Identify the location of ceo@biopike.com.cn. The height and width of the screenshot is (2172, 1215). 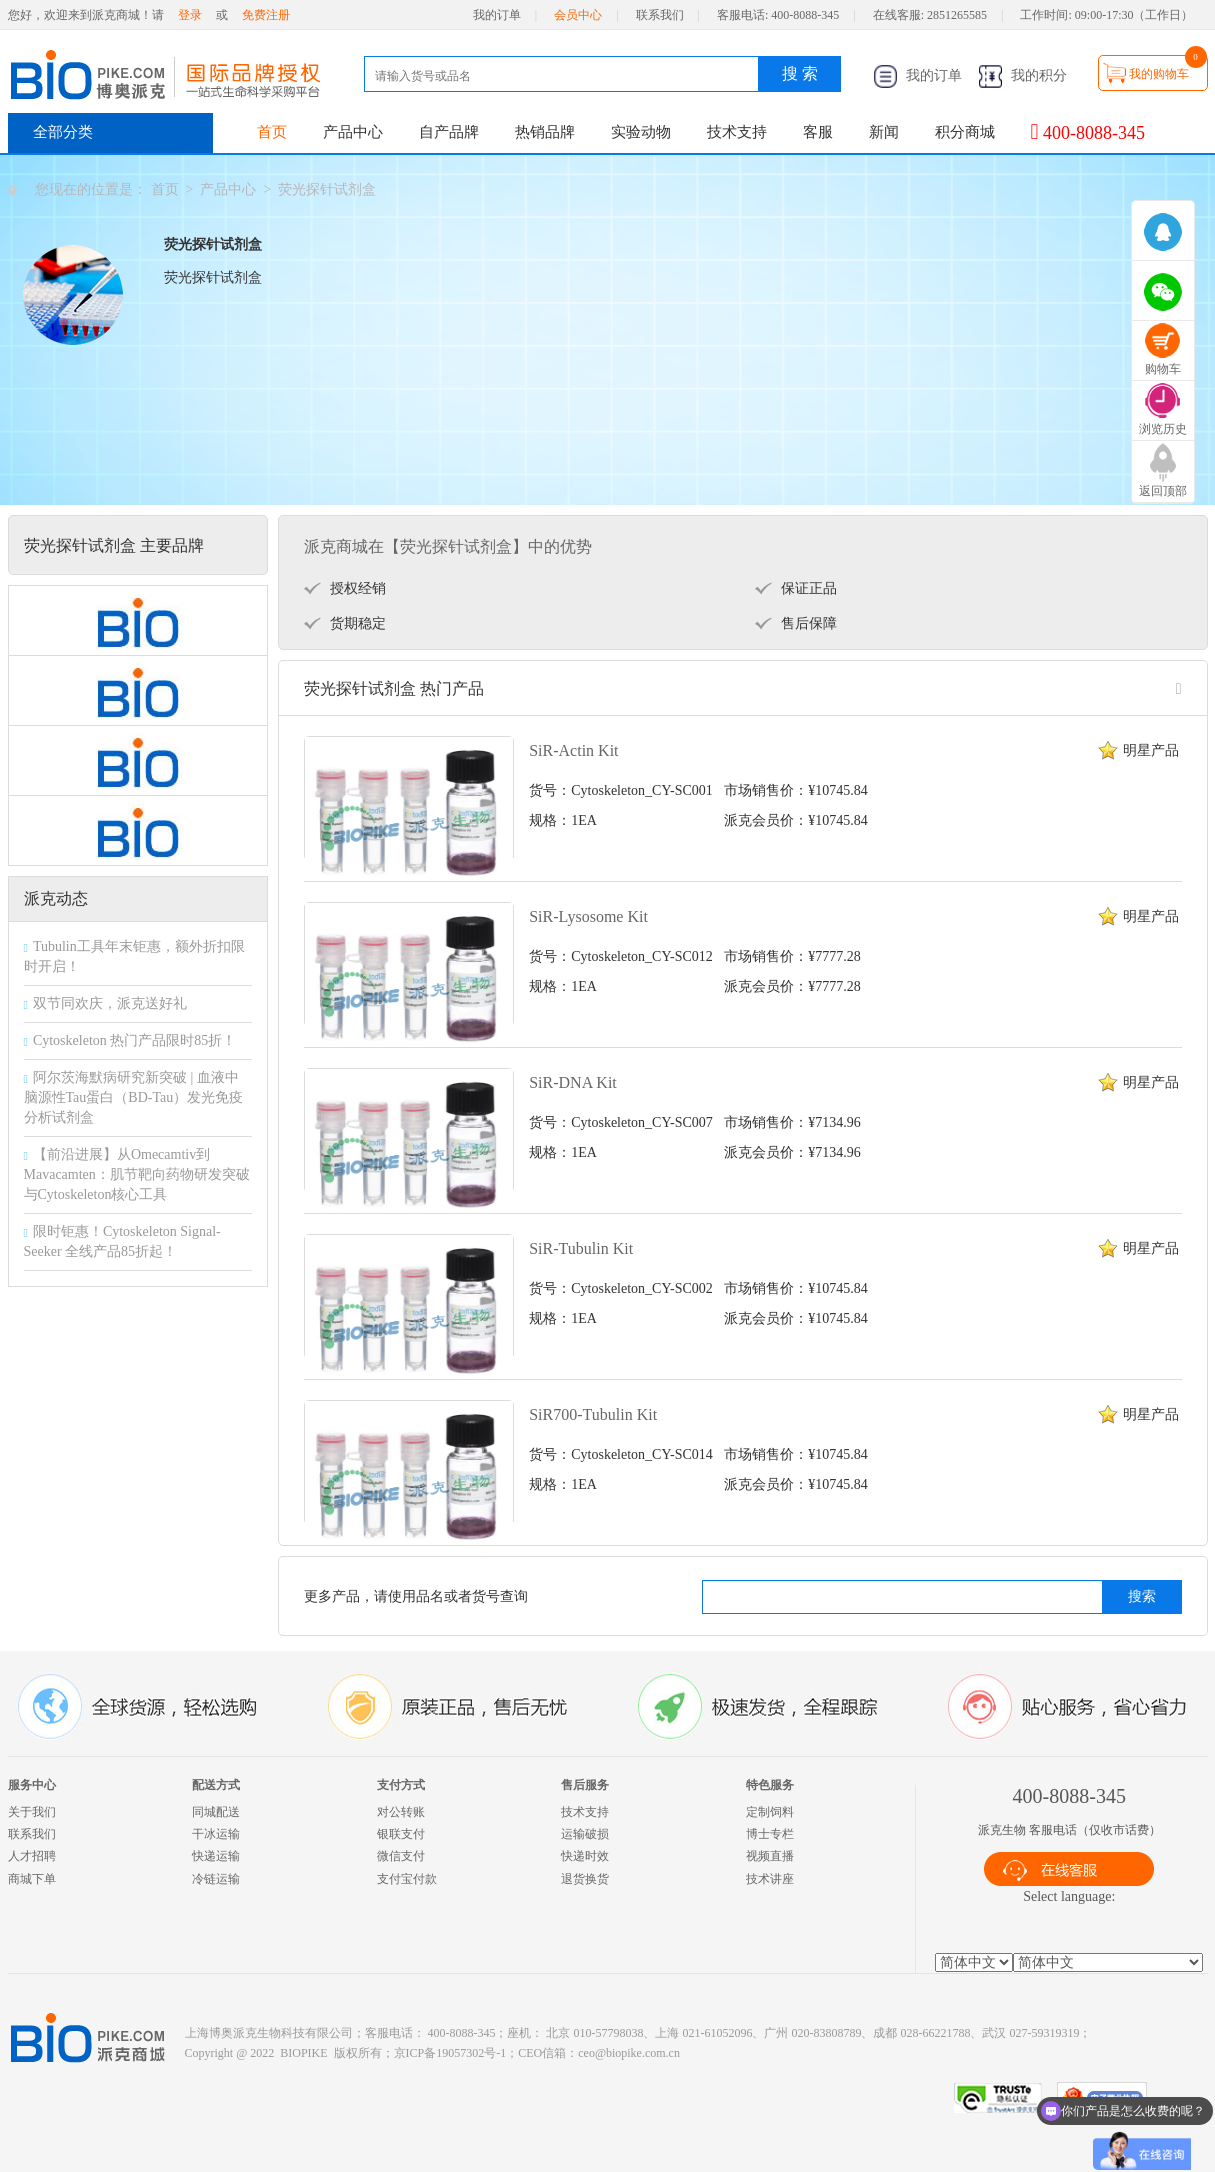
(629, 2053).